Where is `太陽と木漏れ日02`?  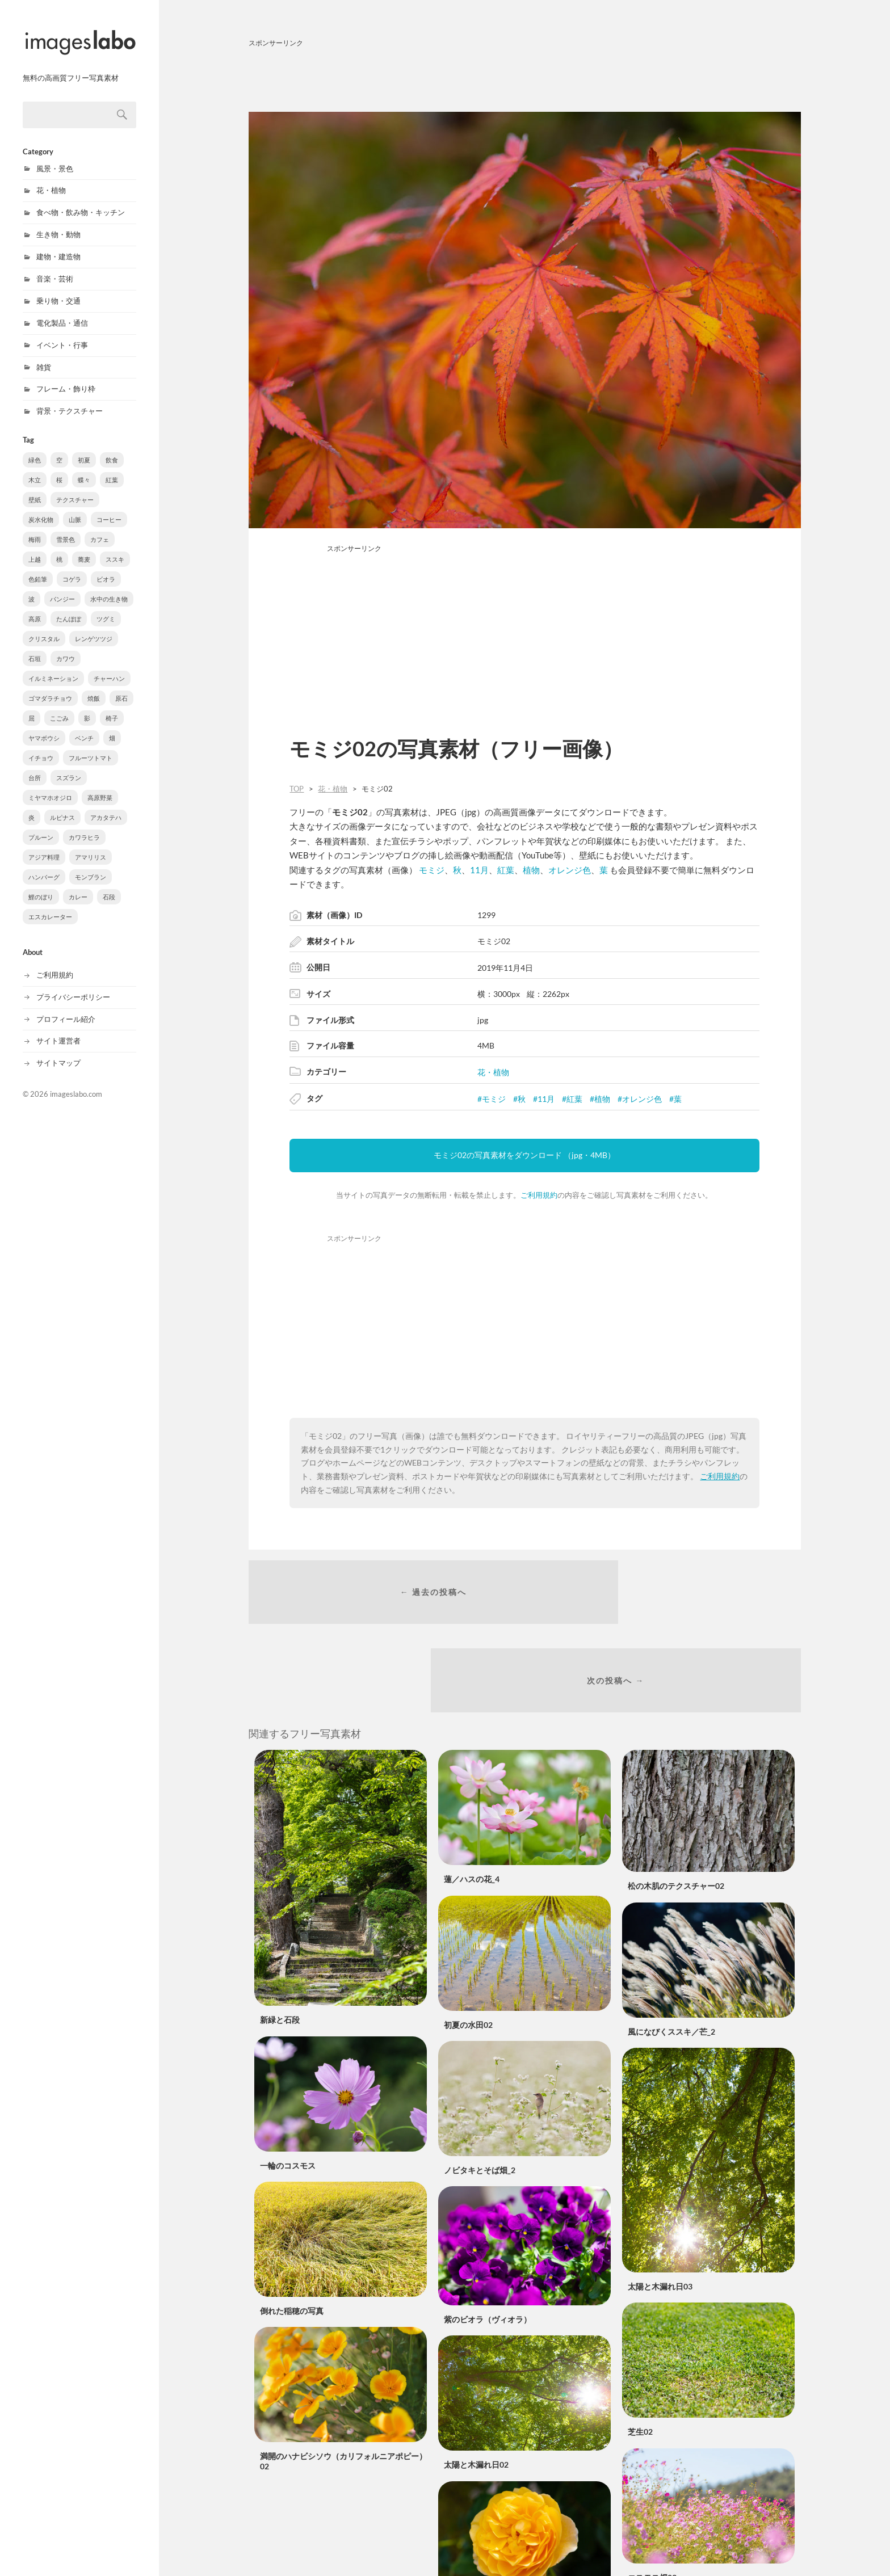
太陽と木漏れ日02 is located at coordinates (476, 2392).